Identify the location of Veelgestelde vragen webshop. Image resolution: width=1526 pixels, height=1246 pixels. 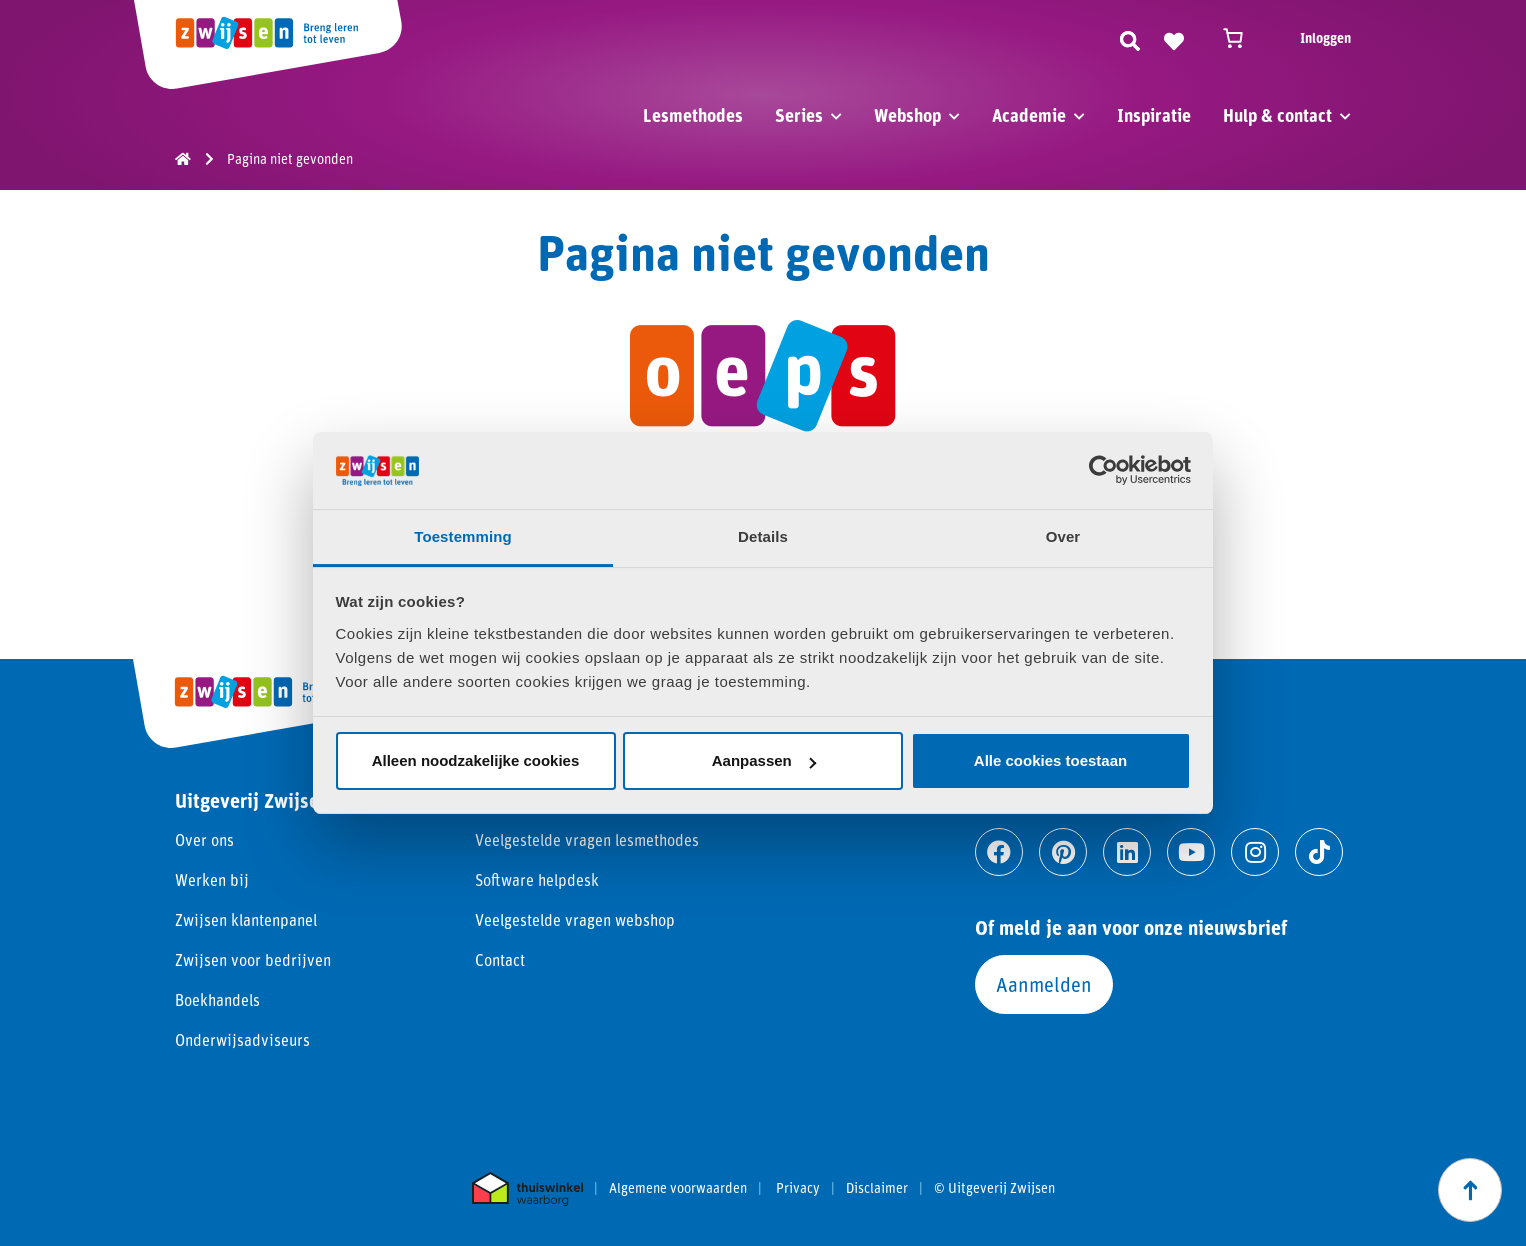
(575, 919).